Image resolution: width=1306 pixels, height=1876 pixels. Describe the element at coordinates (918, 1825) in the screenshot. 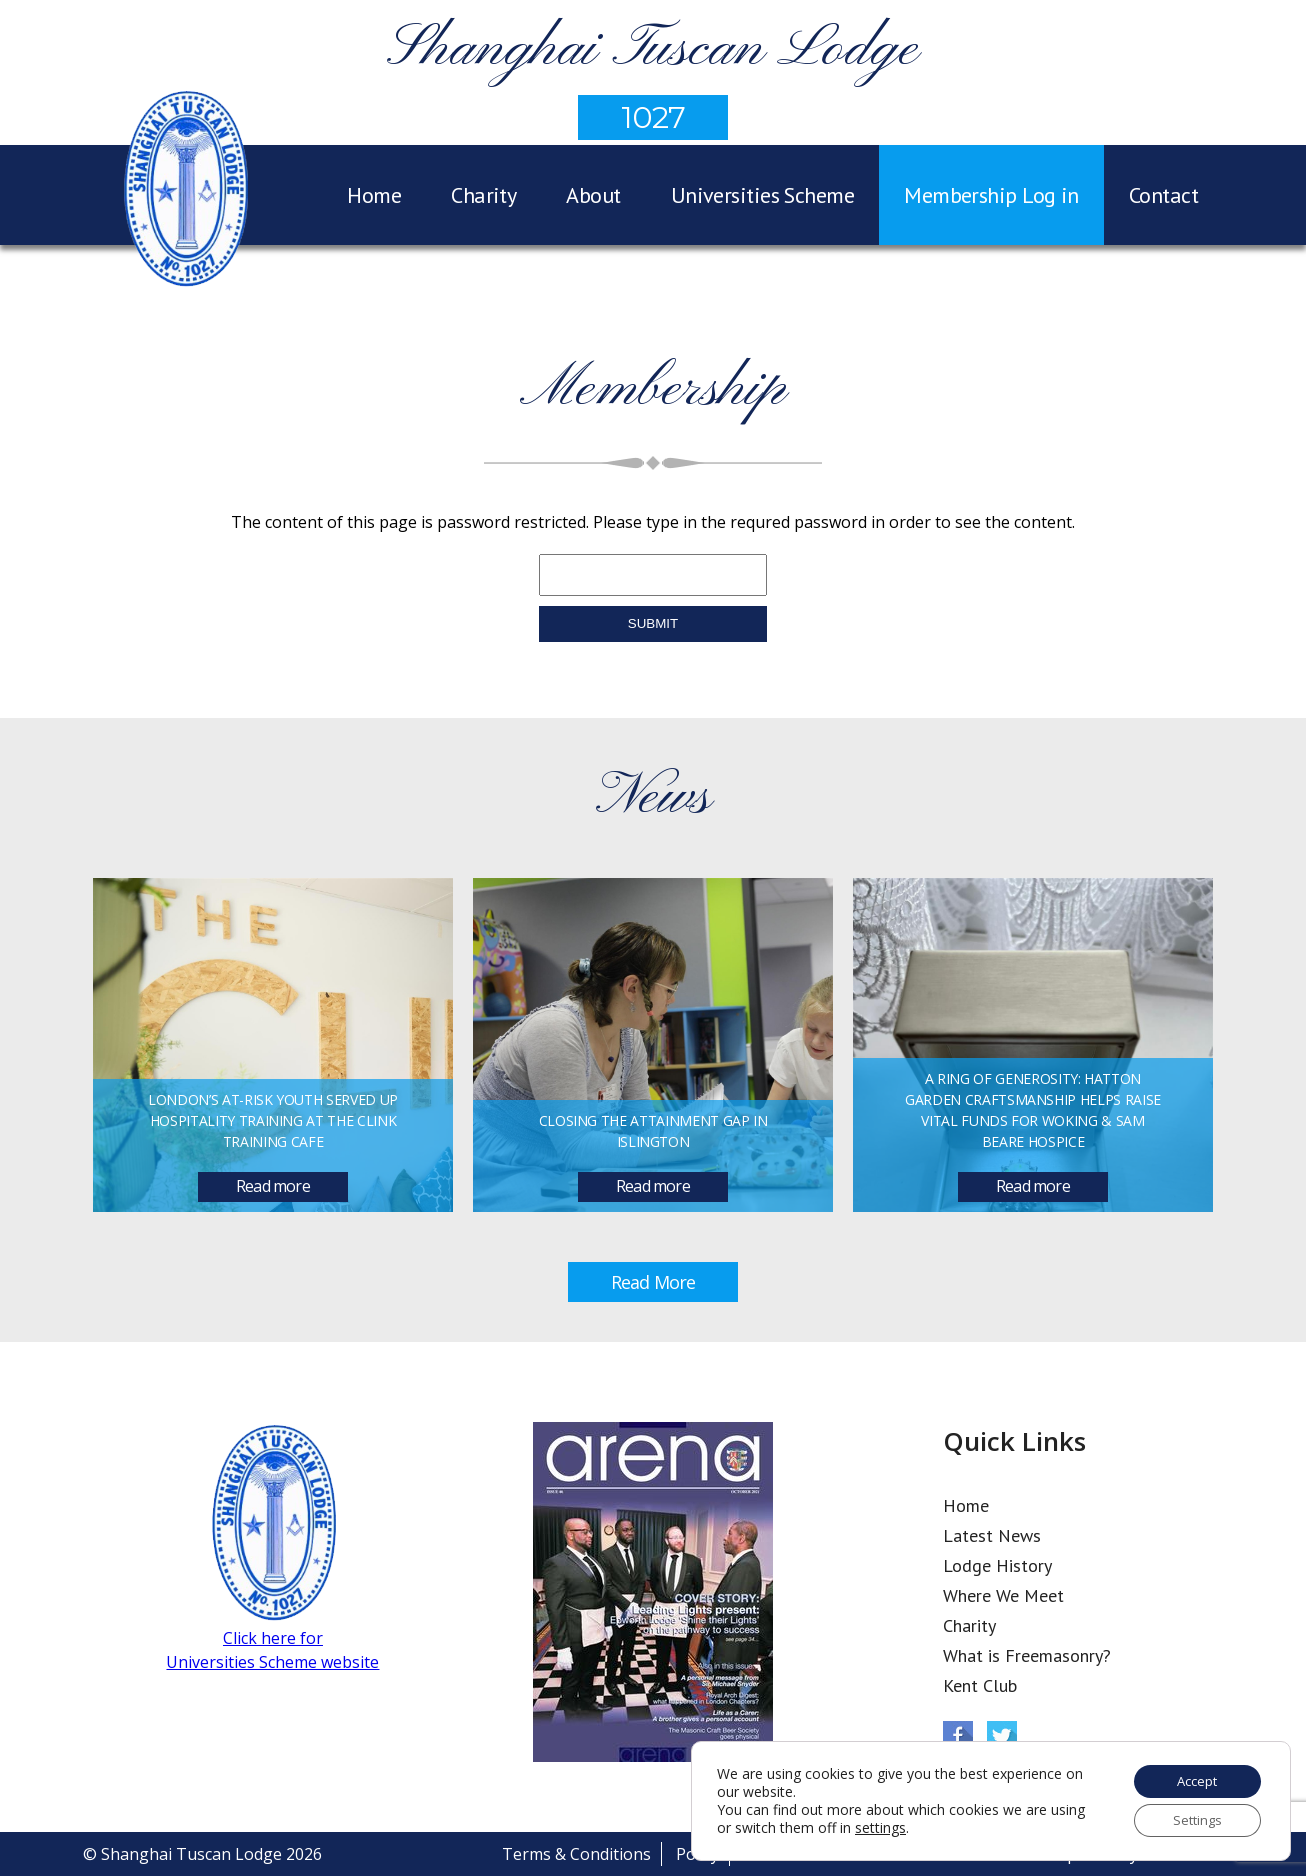

I see `settings` at that location.